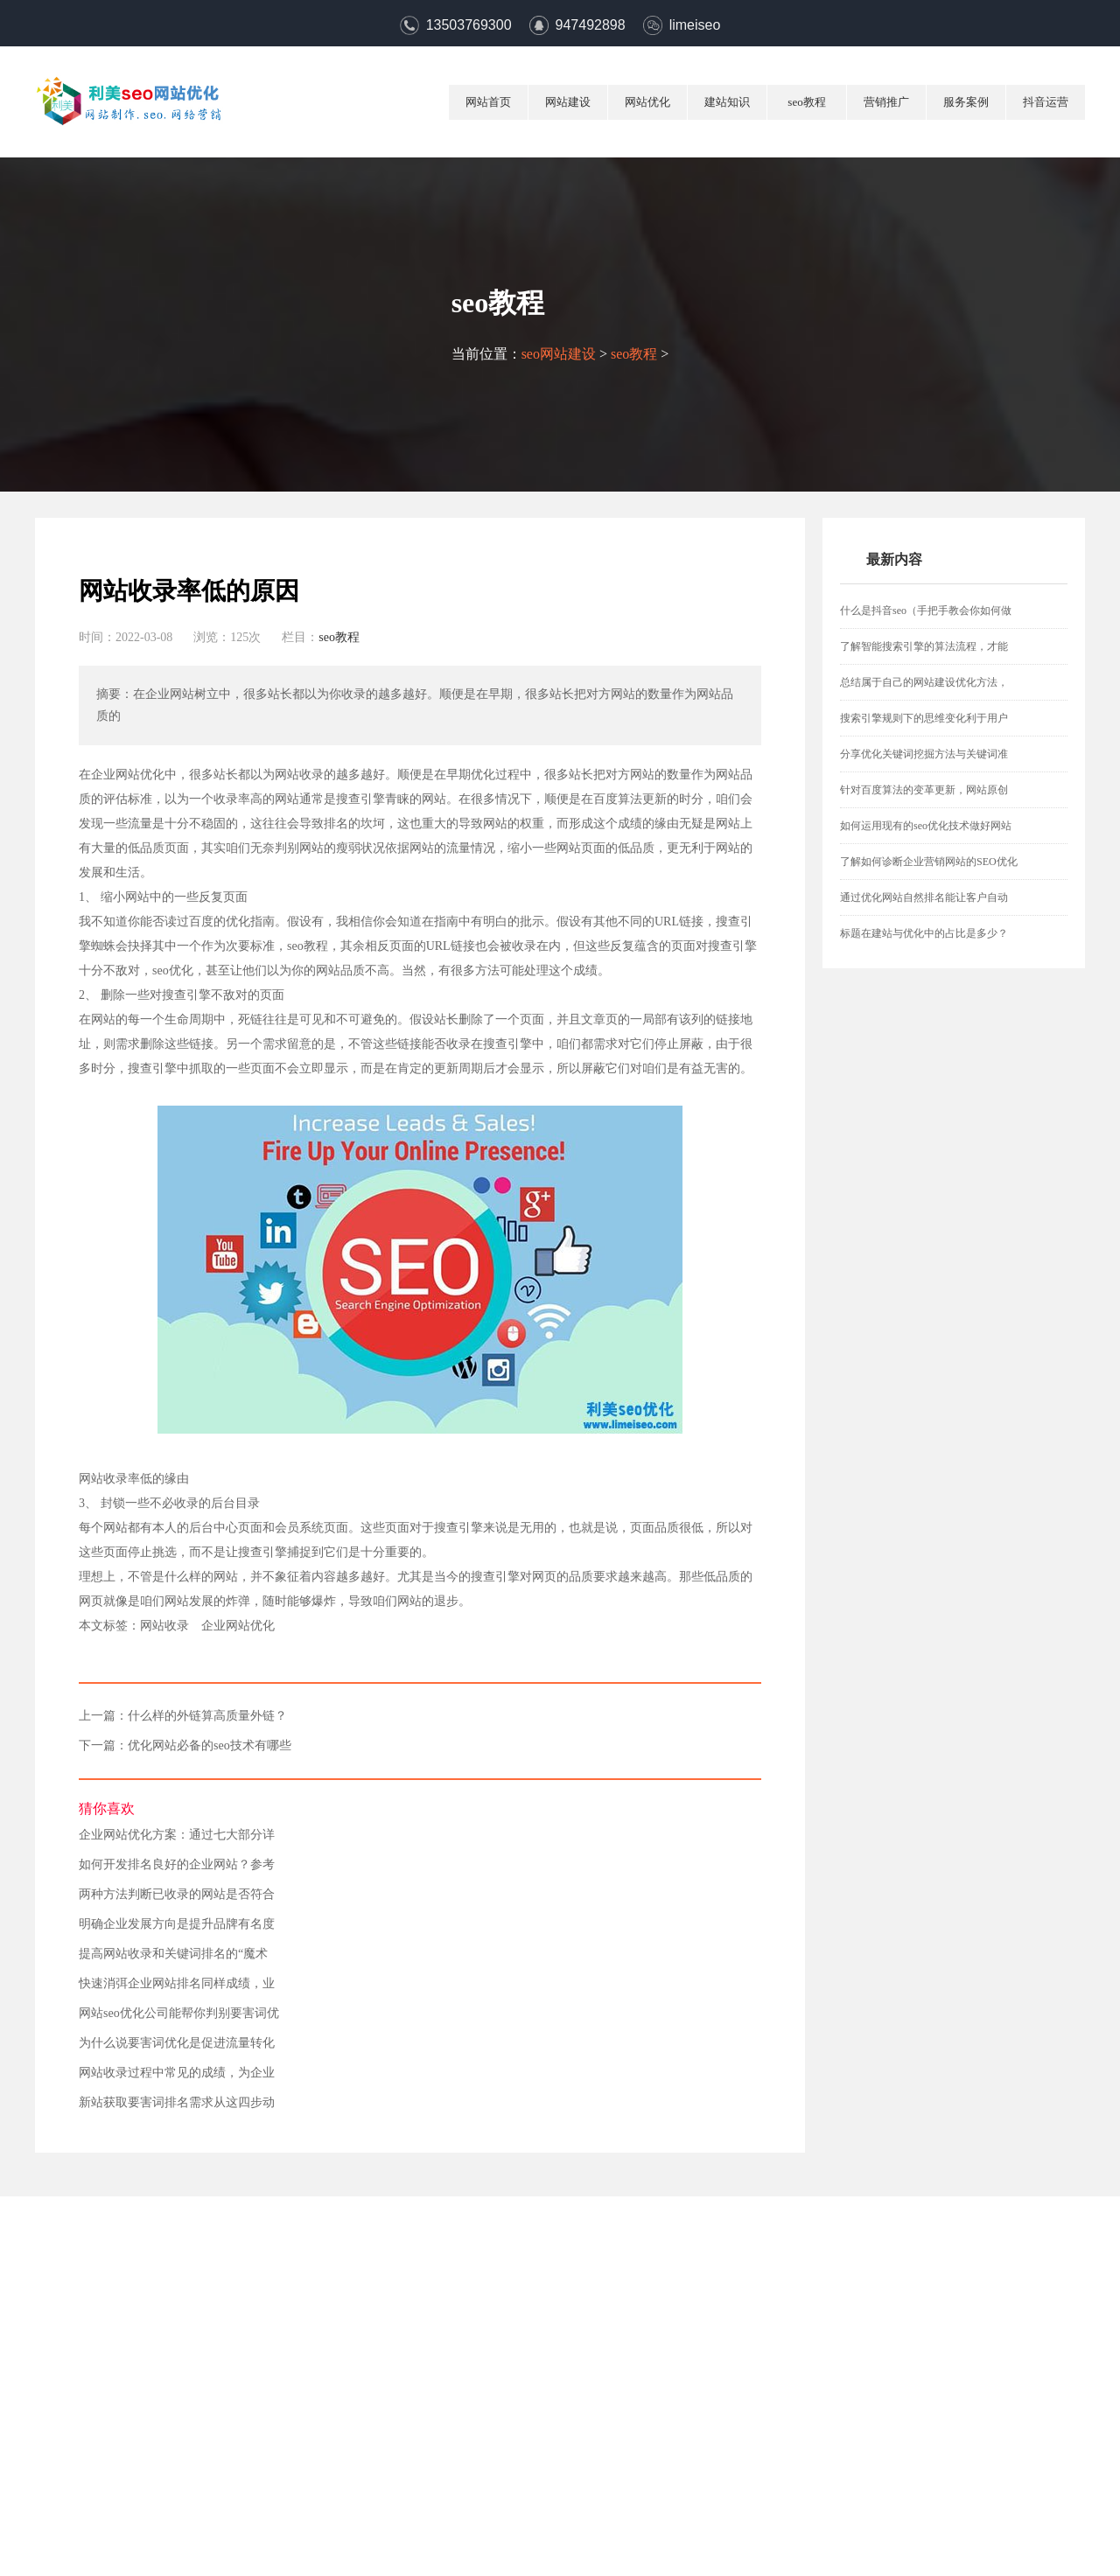  I want to click on 网站收录, so click(164, 1625).